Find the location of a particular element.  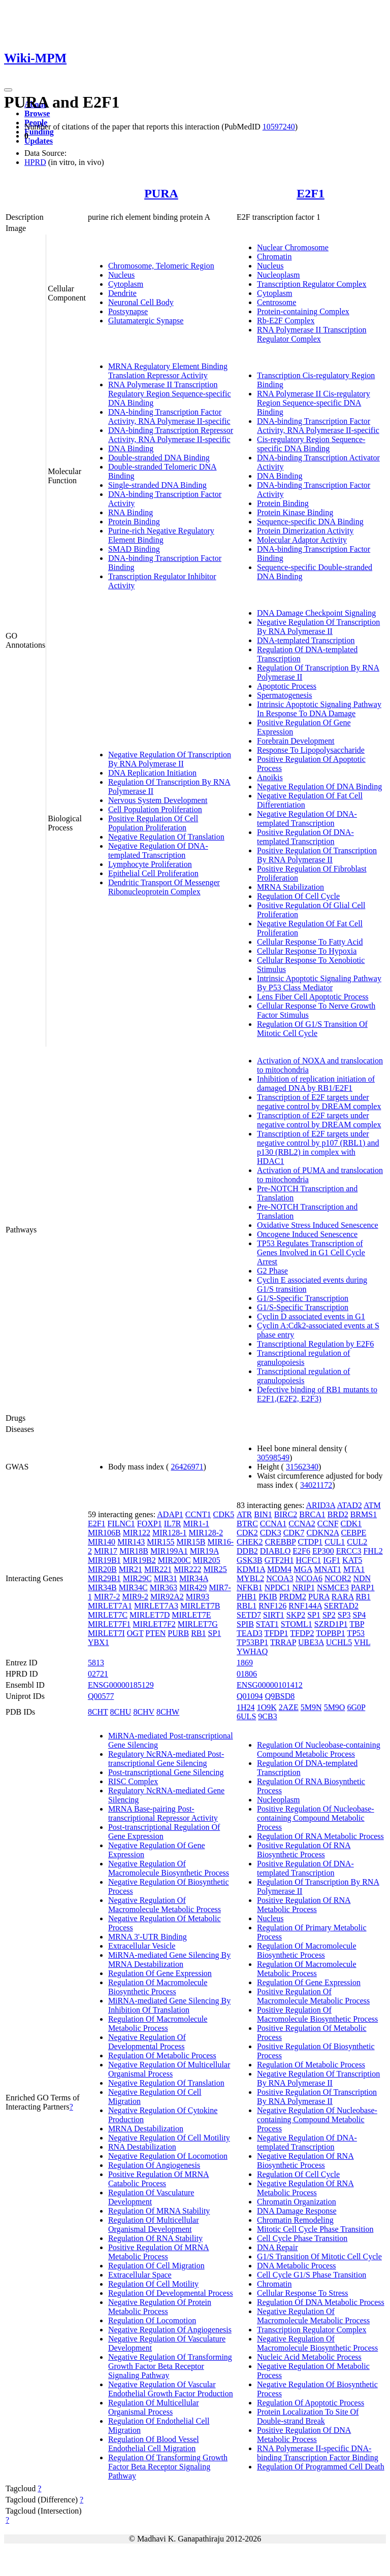

Positive Regulation Of Macromolecule Metabolic Process is located at coordinates (313, 1996).